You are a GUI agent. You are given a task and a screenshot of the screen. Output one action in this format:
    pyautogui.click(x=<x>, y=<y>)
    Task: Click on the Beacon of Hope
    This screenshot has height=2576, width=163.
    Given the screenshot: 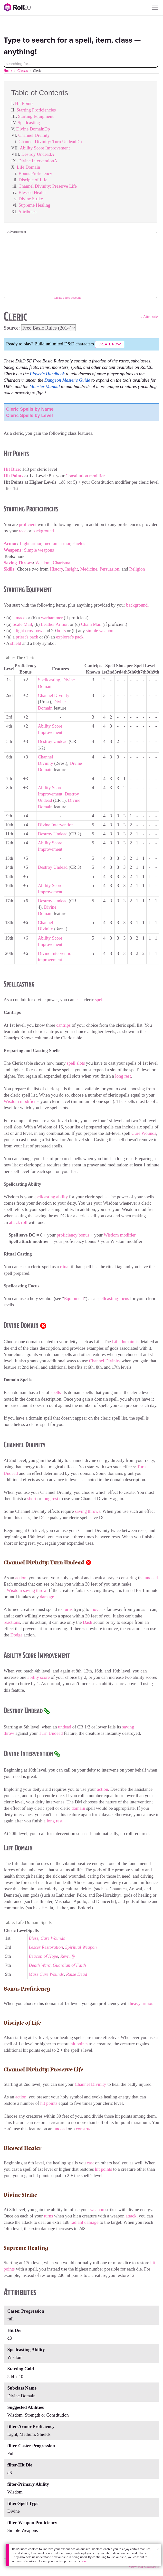 What is the action you would take?
    pyautogui.click(x=43, y=1956)
    